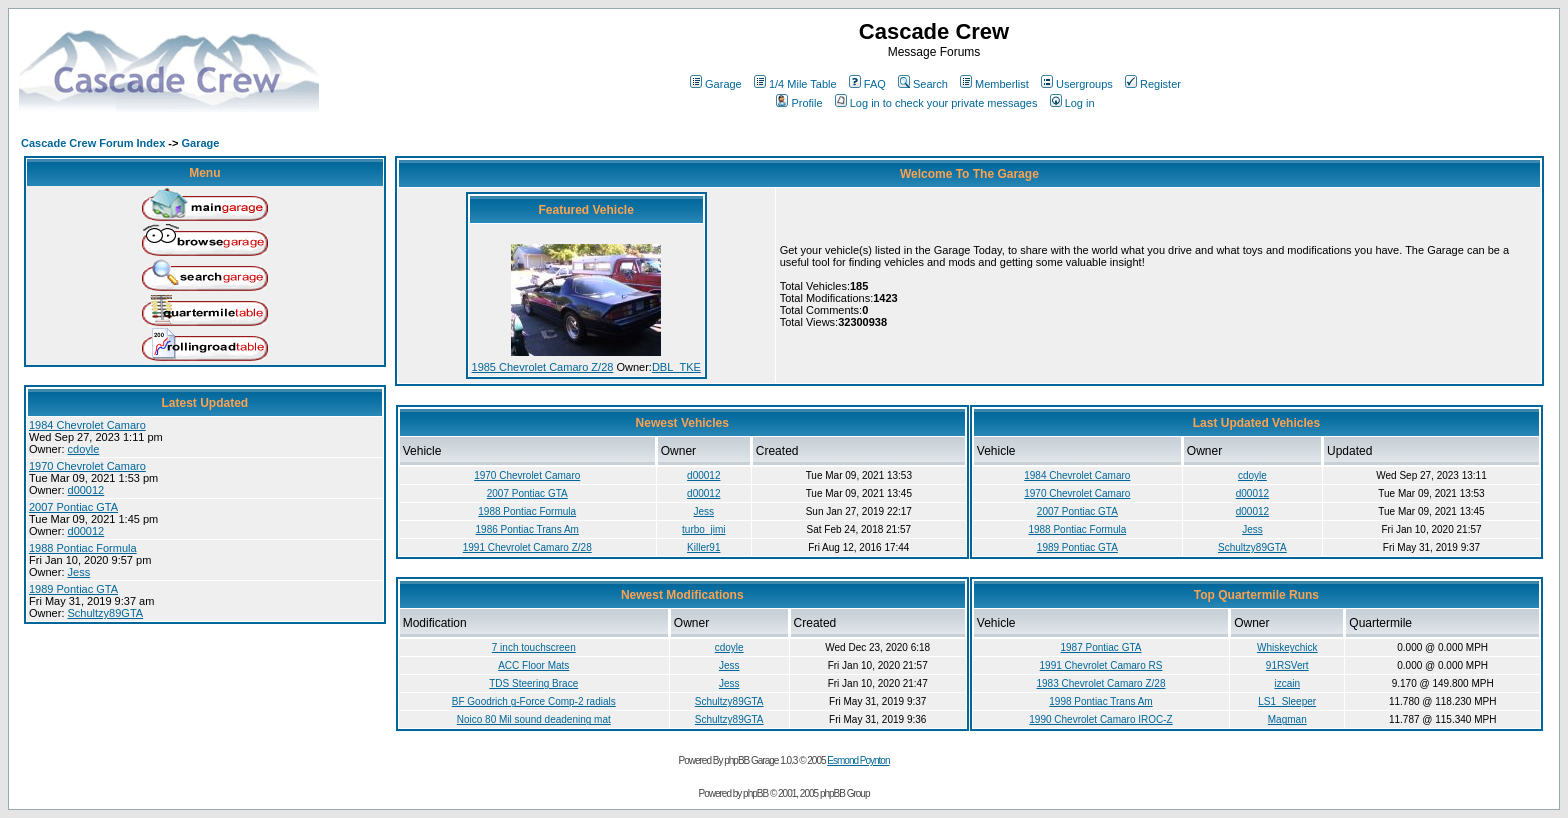 The width and height of the screenshot is (1568, 818). I want to click on Profile, so click(799, 103).